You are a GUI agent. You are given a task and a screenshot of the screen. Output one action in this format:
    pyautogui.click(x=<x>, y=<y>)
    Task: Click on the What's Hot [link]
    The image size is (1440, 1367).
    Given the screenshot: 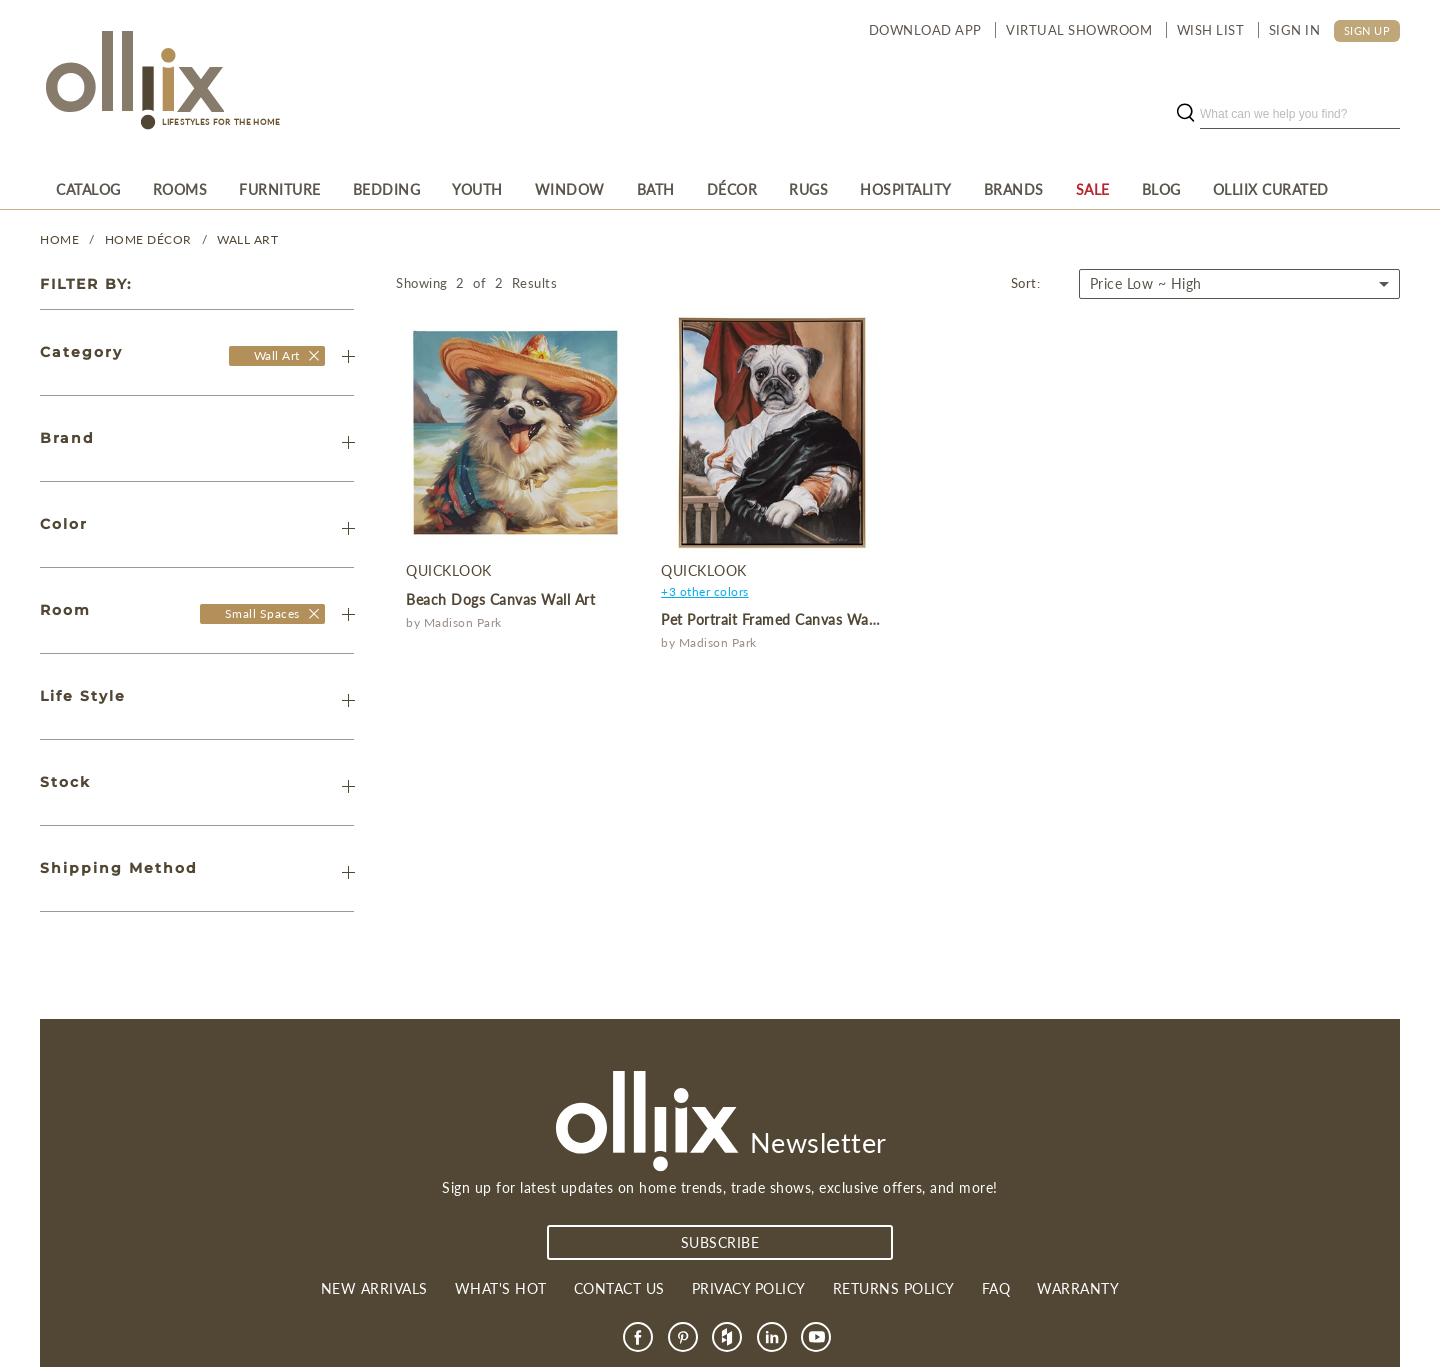 What is the action you would take?
    pyautogui.click(x=501, y=1288)
    